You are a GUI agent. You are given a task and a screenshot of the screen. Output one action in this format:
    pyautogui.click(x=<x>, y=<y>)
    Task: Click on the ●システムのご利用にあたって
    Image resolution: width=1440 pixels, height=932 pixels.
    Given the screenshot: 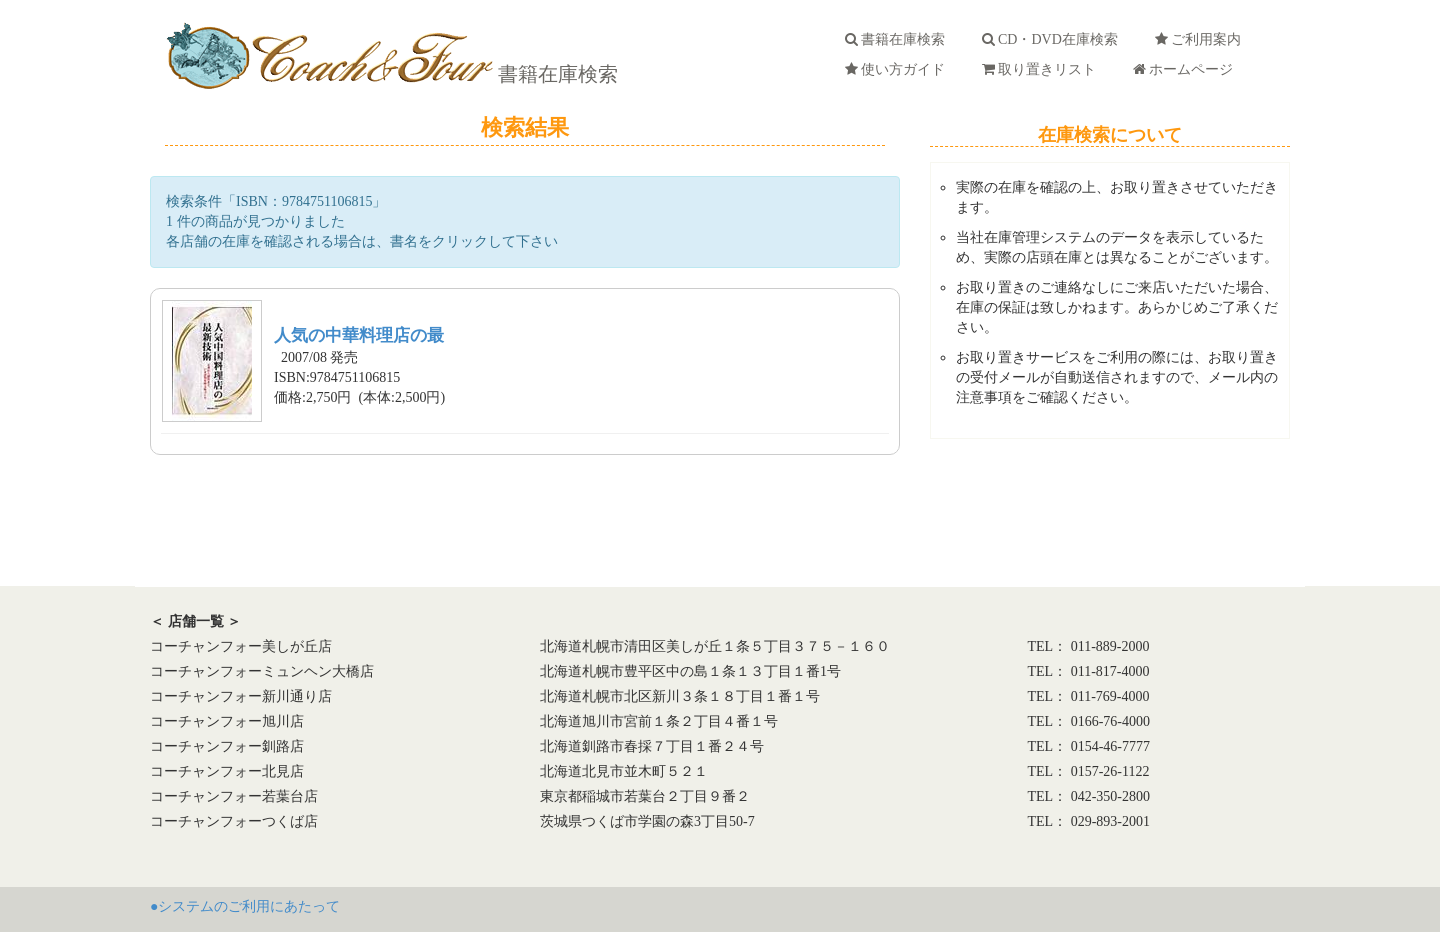 What is the action you would take?
    pyautogui.click(x=245, y=906)
    